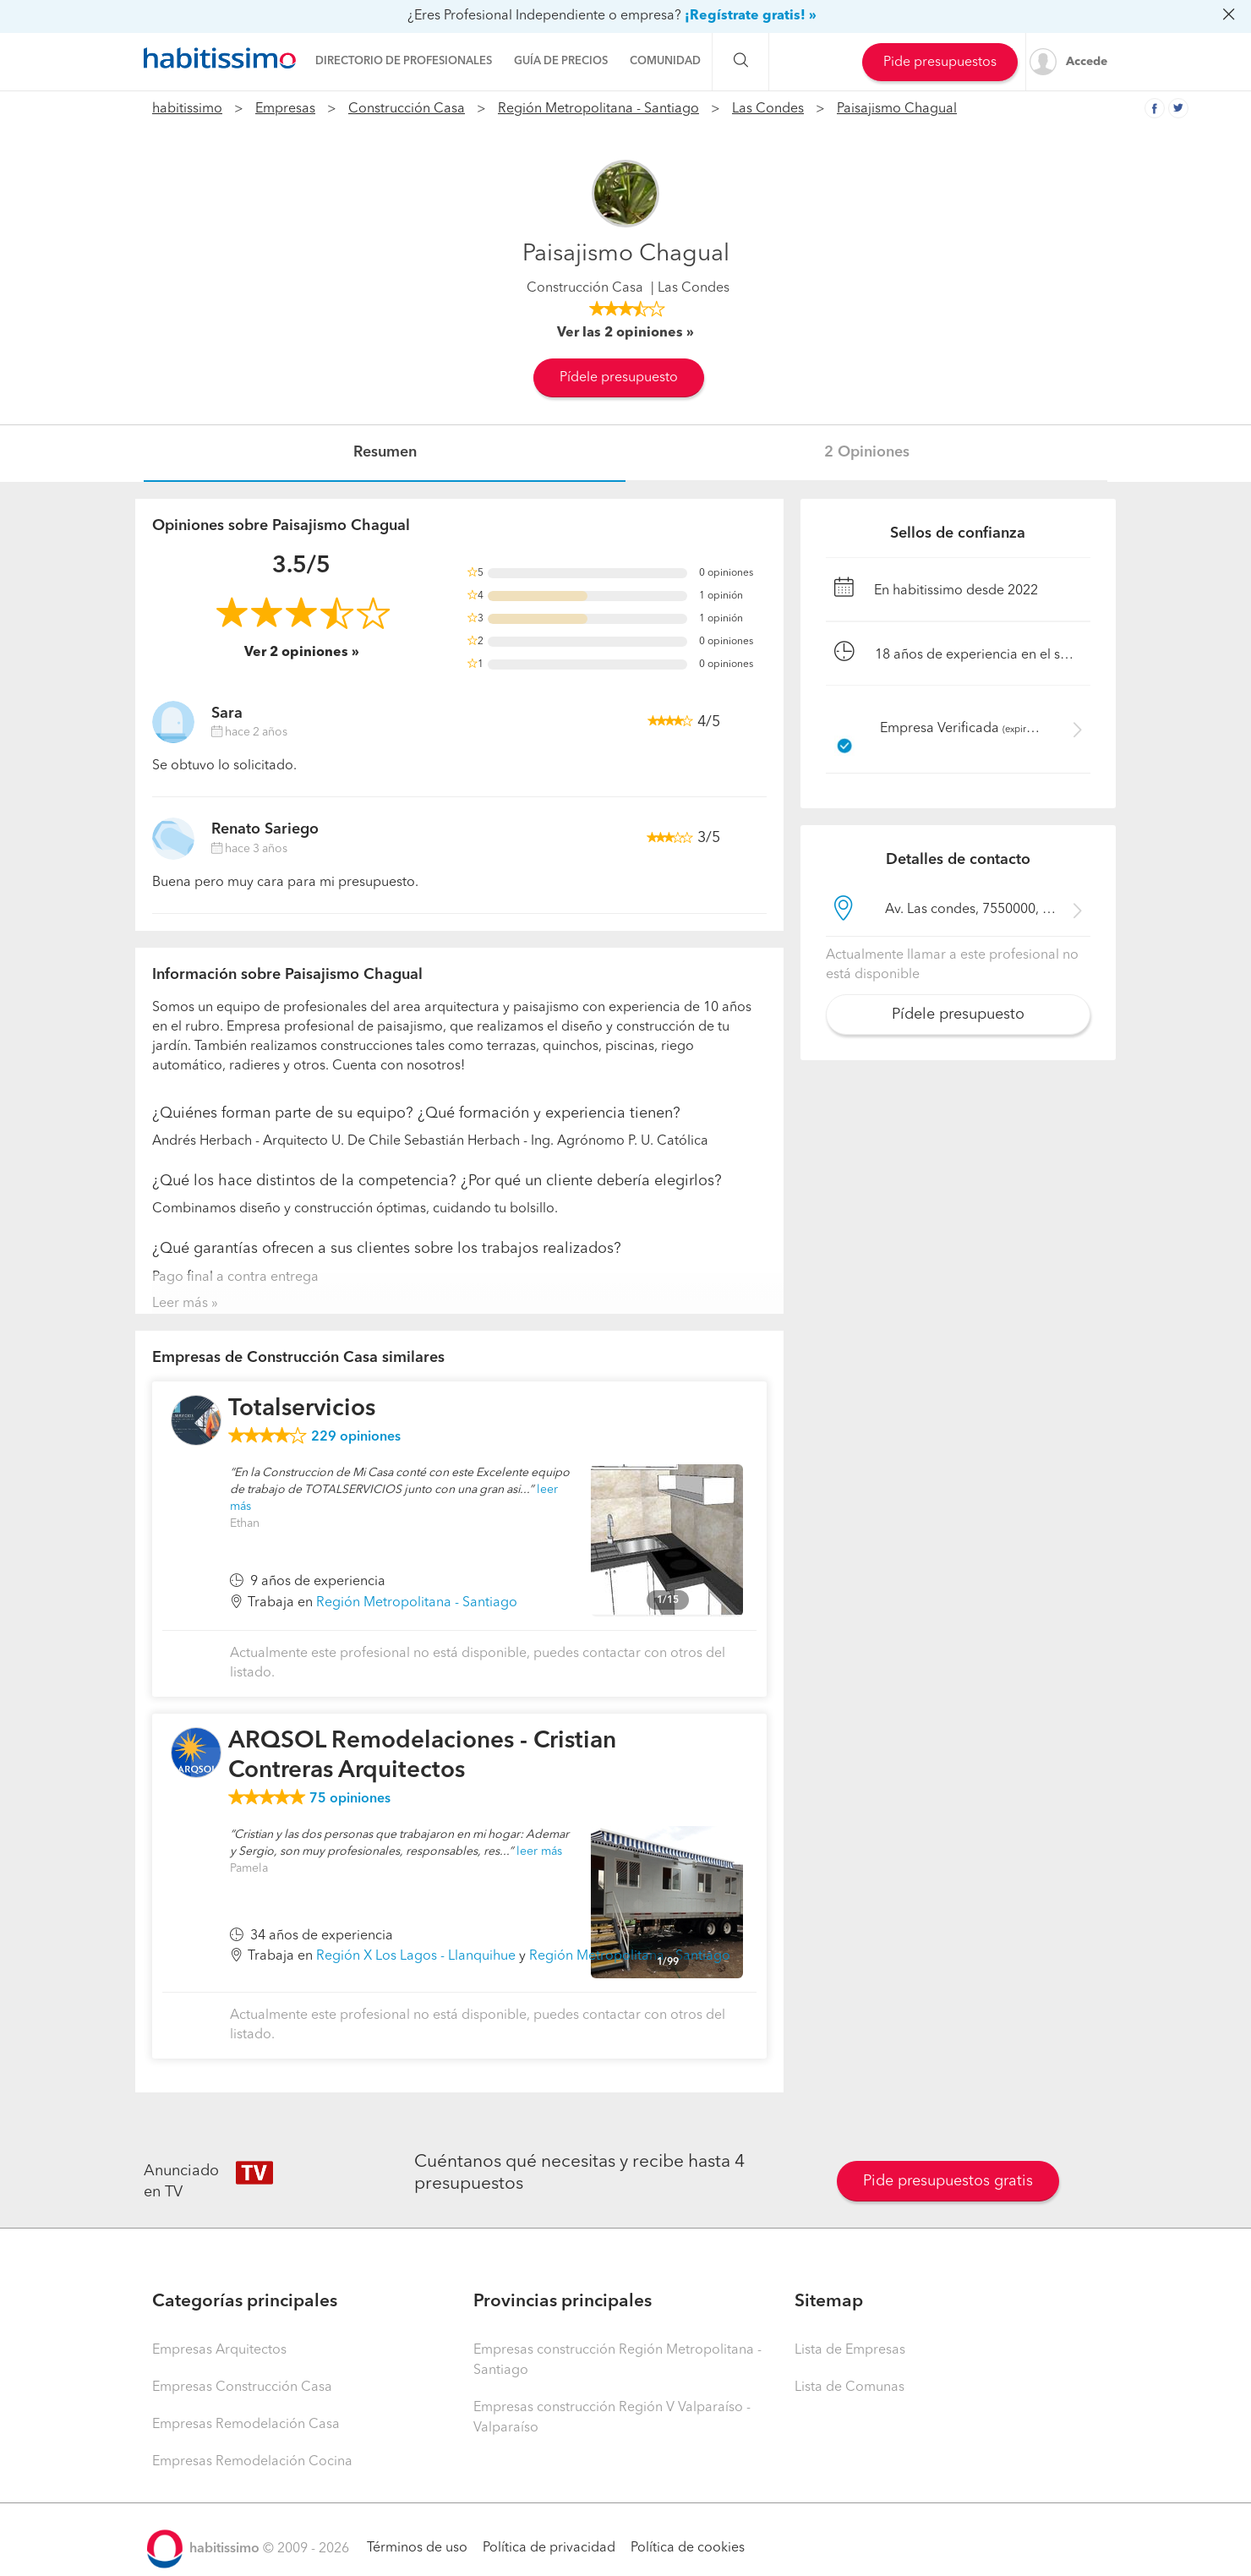 This screenshot has width=1251, height=2576. Describe the element at coordinates (849, 2387) in the screenshot. I see `Lista de Comunas` at that location.